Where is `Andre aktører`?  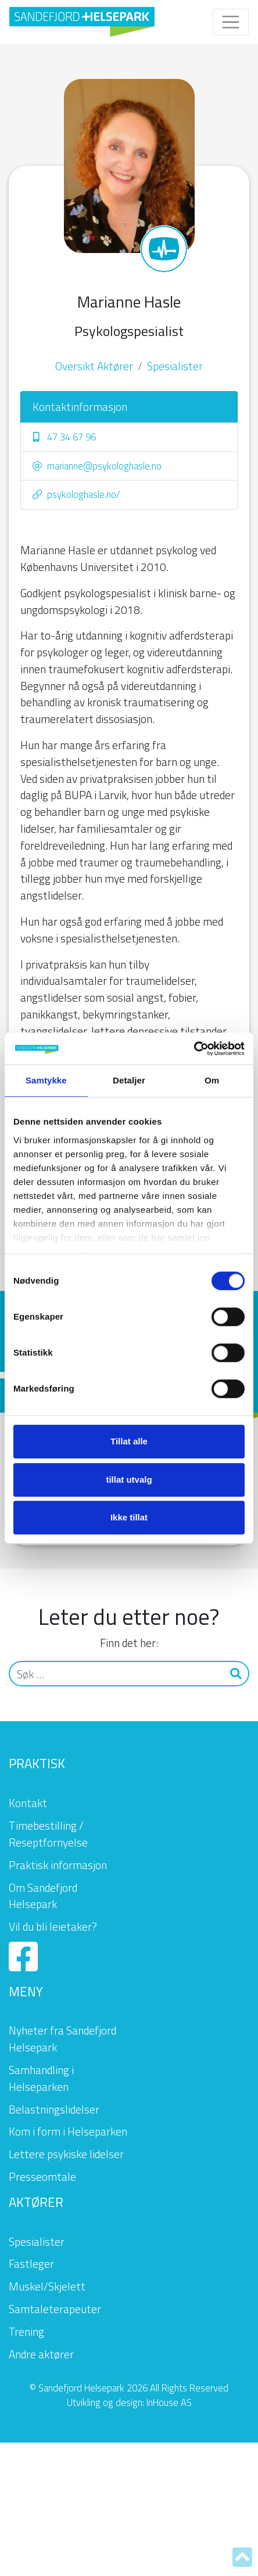 Andre aktører is located at coordinates (41, 2354).